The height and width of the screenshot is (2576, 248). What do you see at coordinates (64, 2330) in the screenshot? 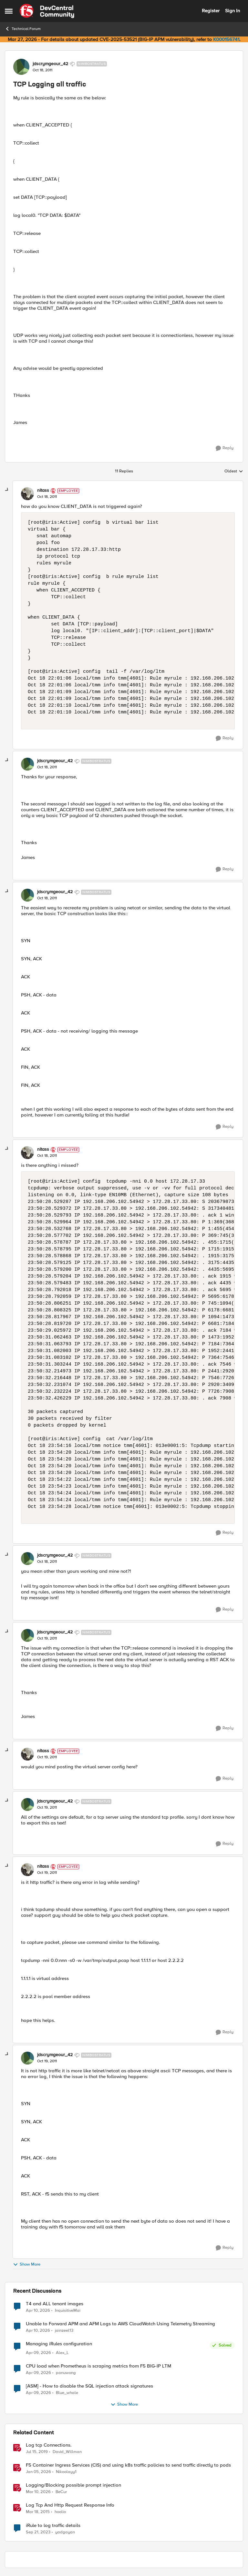
I see `jainzeel13 [View Profile: jainzeel13,]` at bounding box center [64, 2330].